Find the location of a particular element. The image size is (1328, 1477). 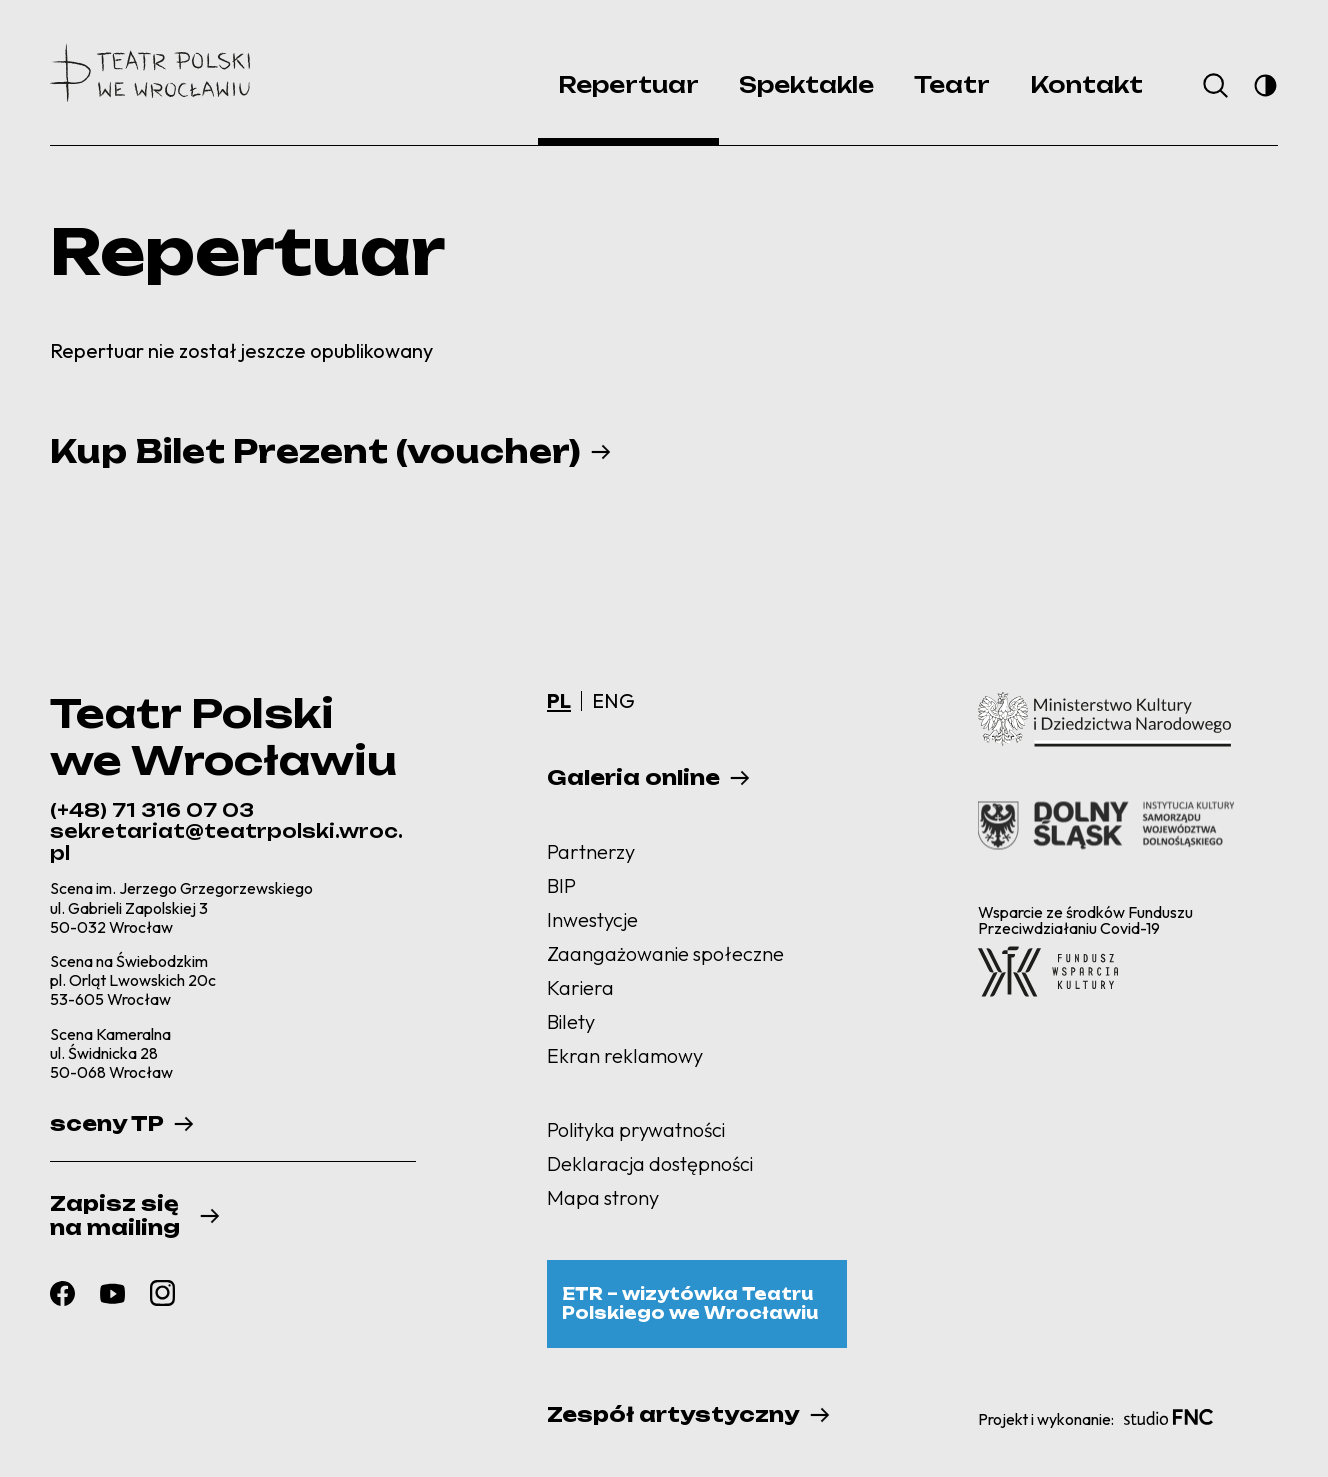

Galeria online is located at coordinates (633, 778).